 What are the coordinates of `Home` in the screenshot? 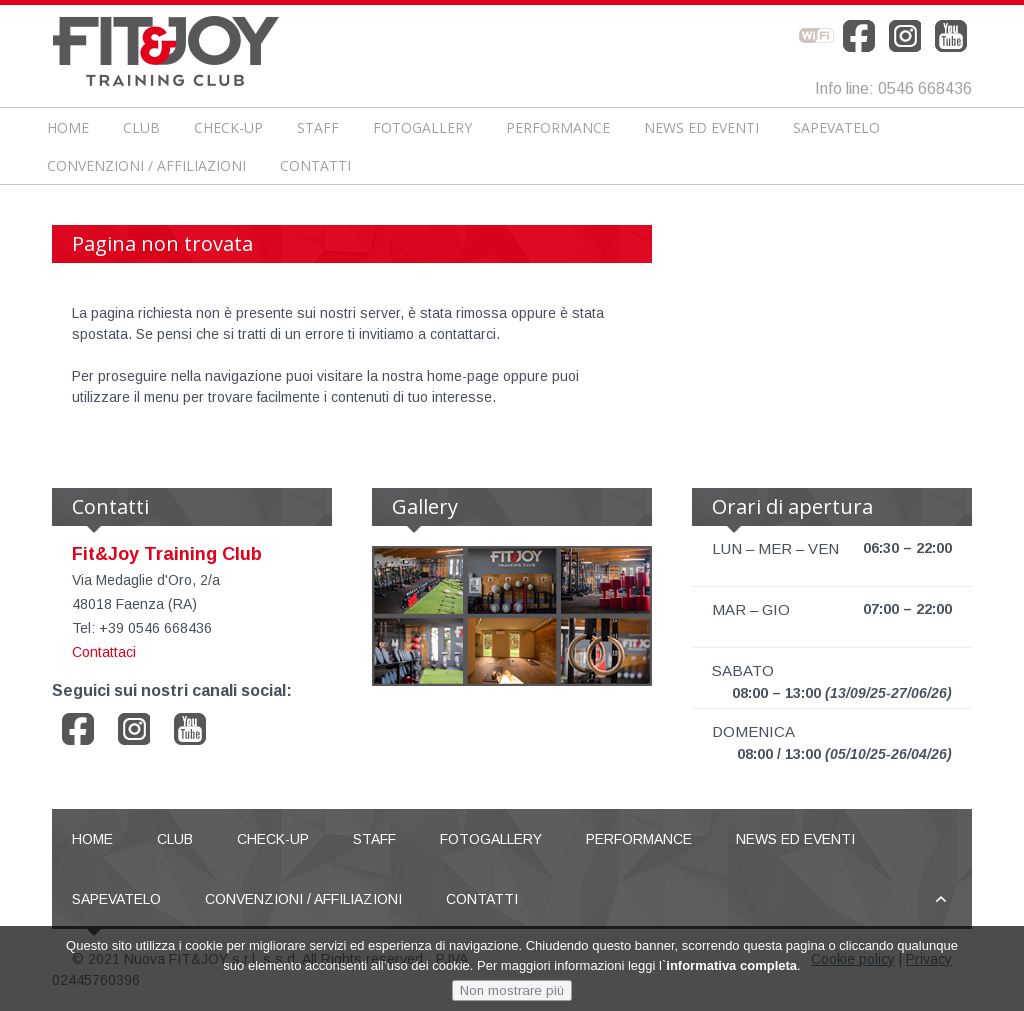 It's located at (68, 127).